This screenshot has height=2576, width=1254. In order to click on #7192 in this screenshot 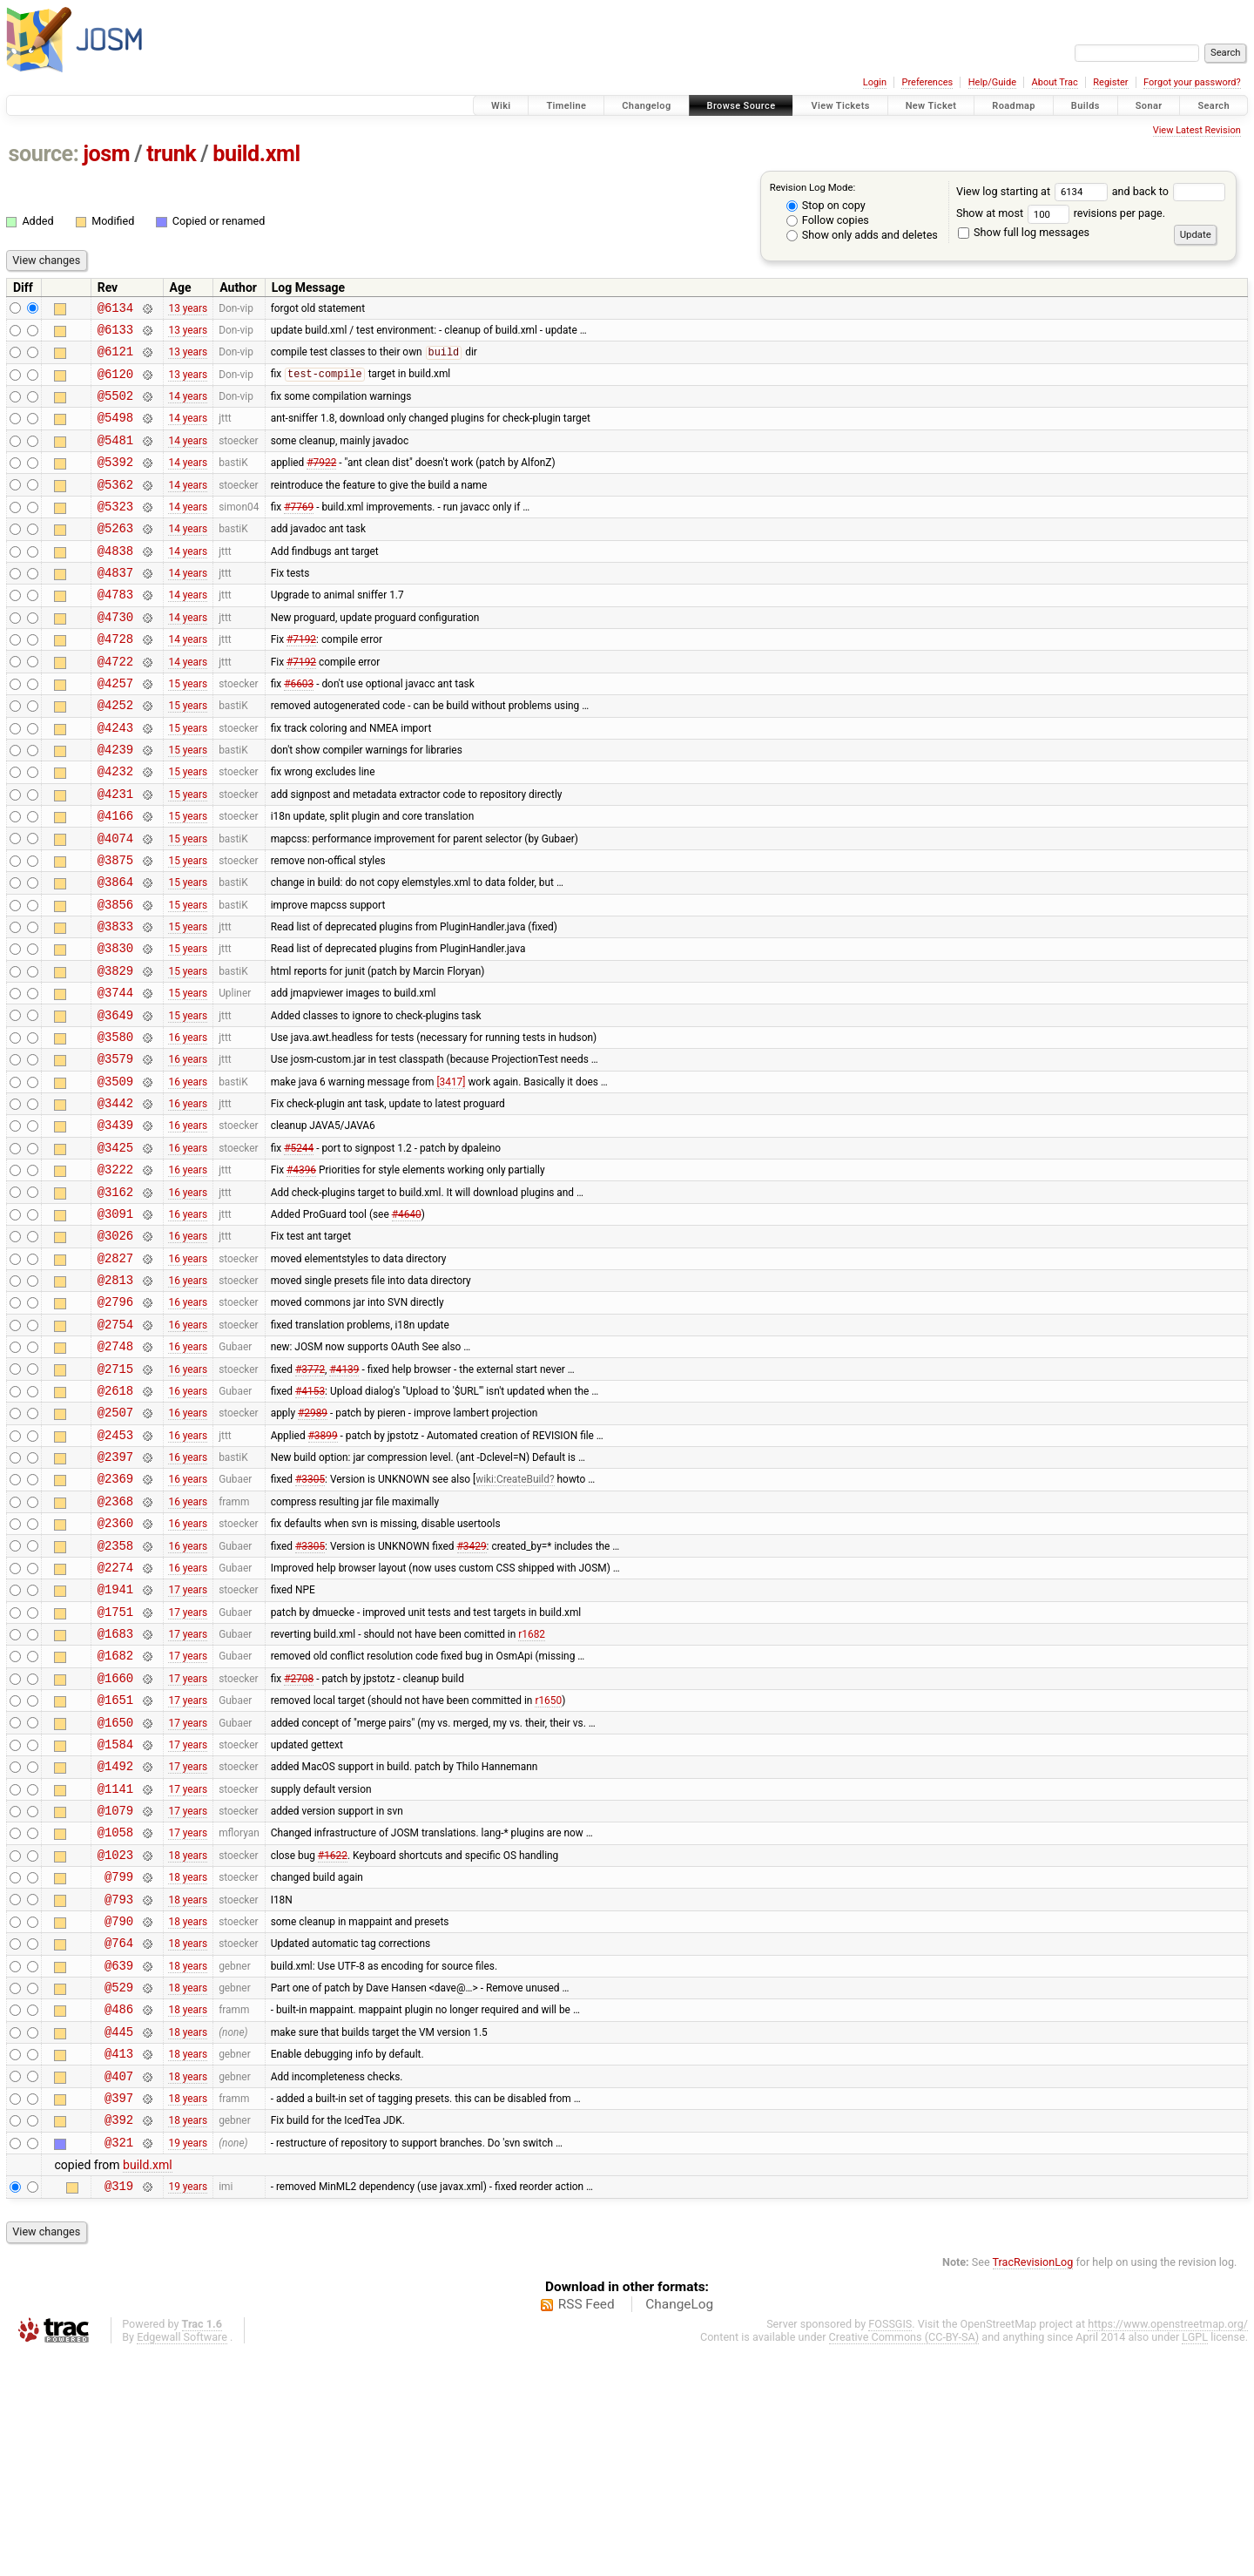, I will do `click(301, 680)`.